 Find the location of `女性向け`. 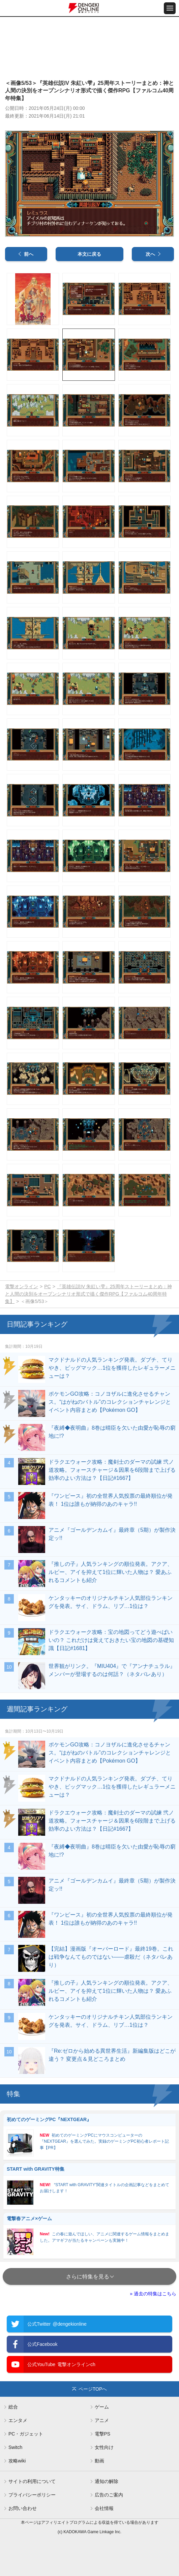

女性向け is located at coordinates (104, 2447).